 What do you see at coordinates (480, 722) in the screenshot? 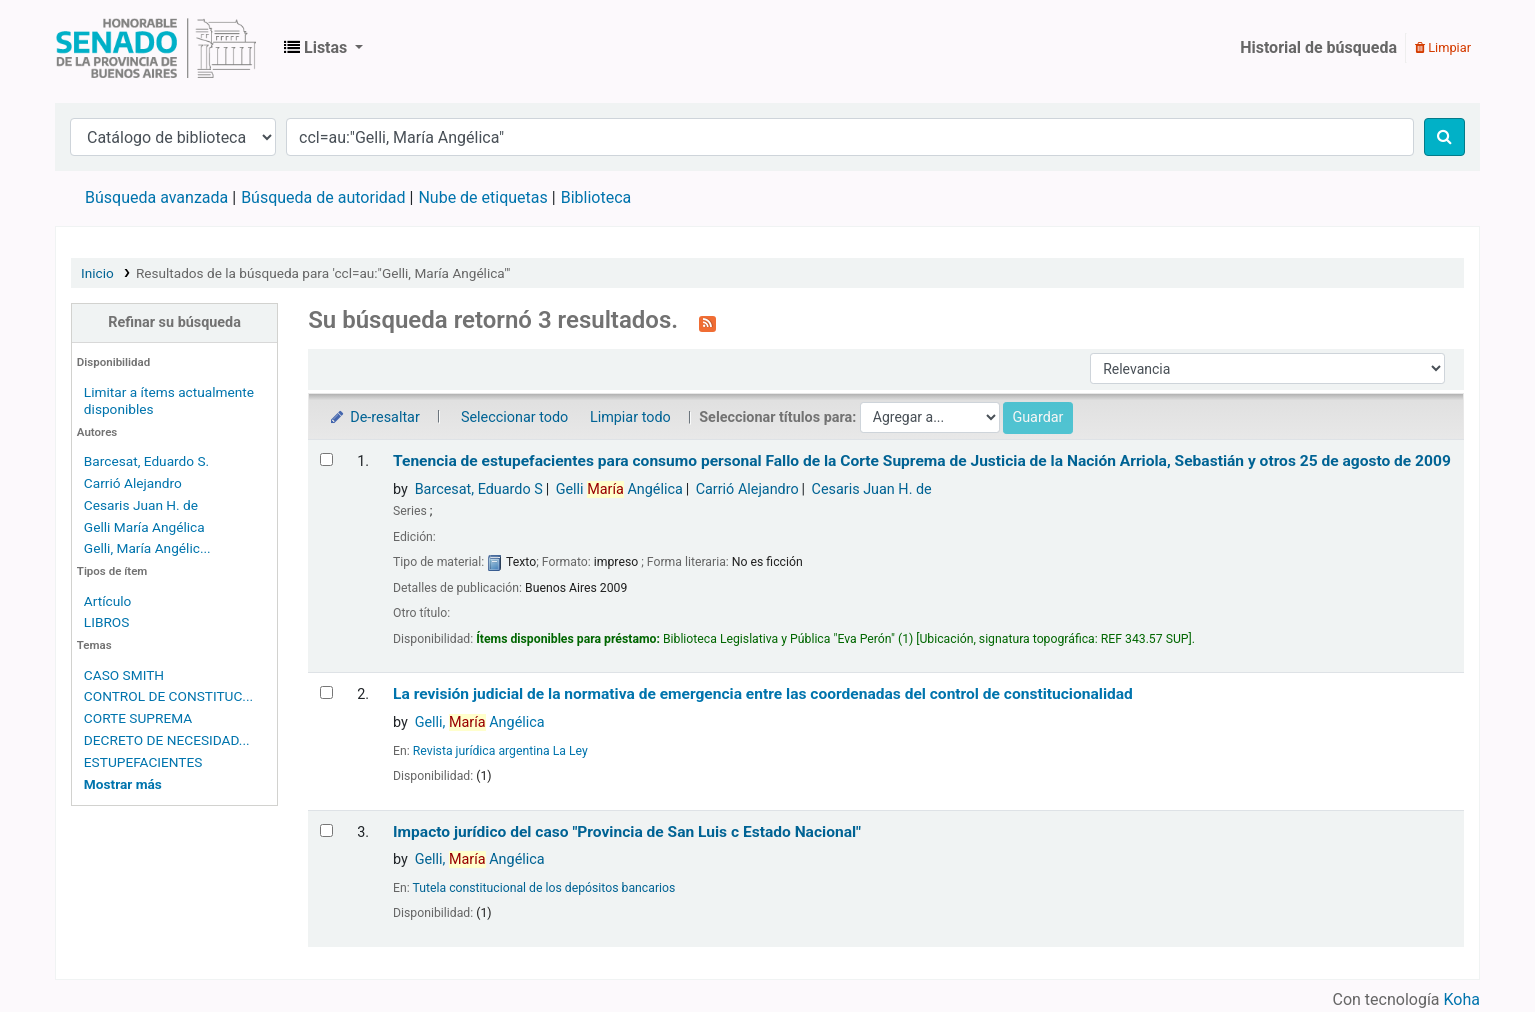
I see `Gelli, Angélica` at bounding box center [480, 722].